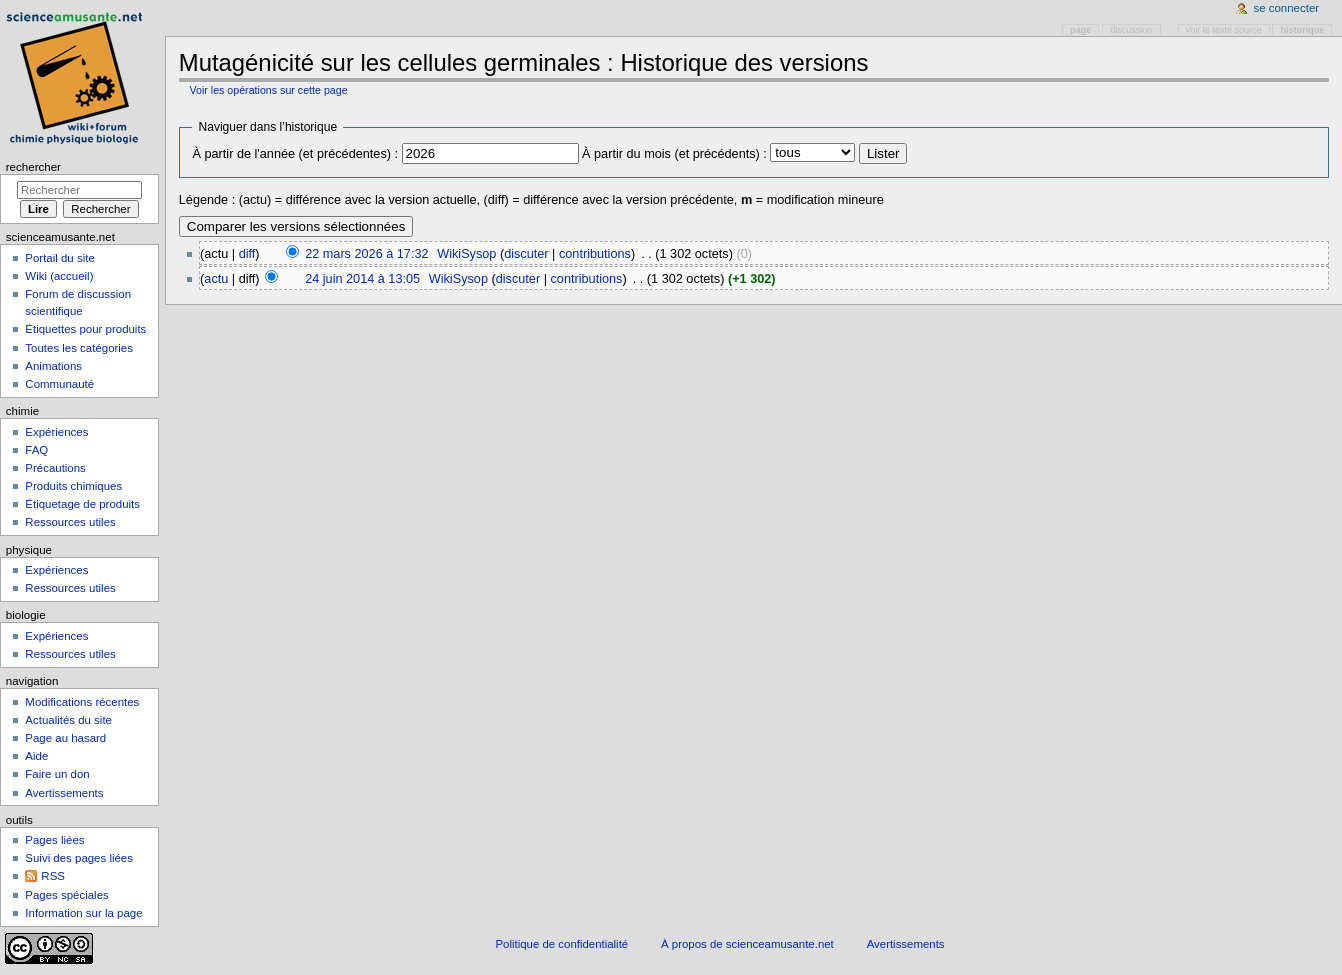 This screenshot has width=1342, height=975. Describe the element at coordinates (33, 167) in the screenshot. I see `Rechercher` at that location.